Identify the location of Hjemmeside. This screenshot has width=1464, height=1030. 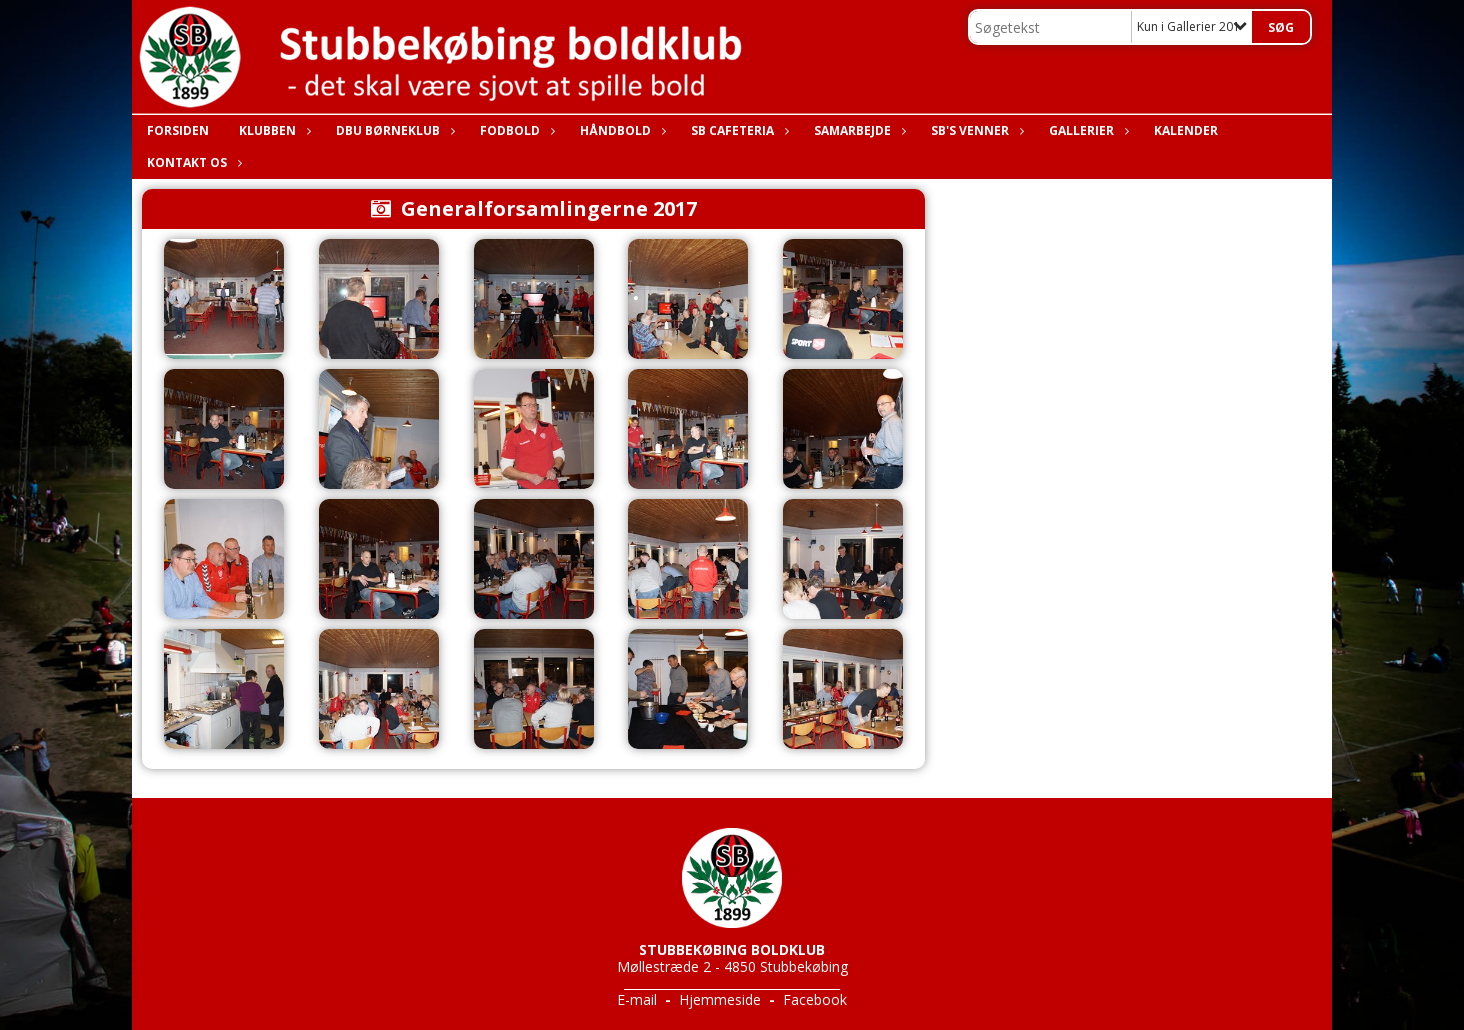
(720, 999).